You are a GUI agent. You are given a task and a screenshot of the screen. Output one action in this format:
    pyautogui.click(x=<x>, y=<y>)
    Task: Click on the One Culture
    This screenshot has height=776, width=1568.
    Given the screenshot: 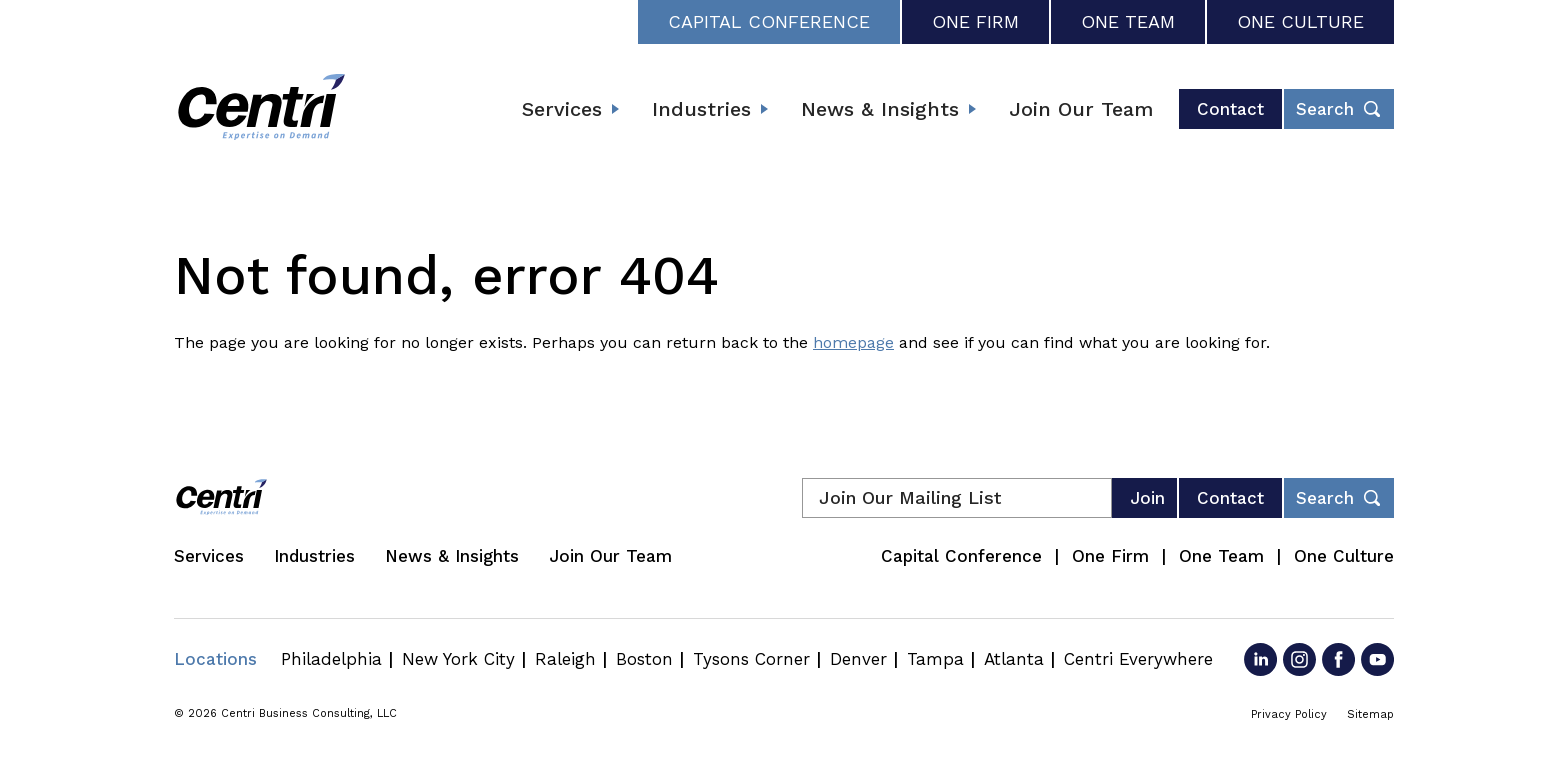 What is the action you would take?
    pyautogui.click(x=1300, y=21)
    